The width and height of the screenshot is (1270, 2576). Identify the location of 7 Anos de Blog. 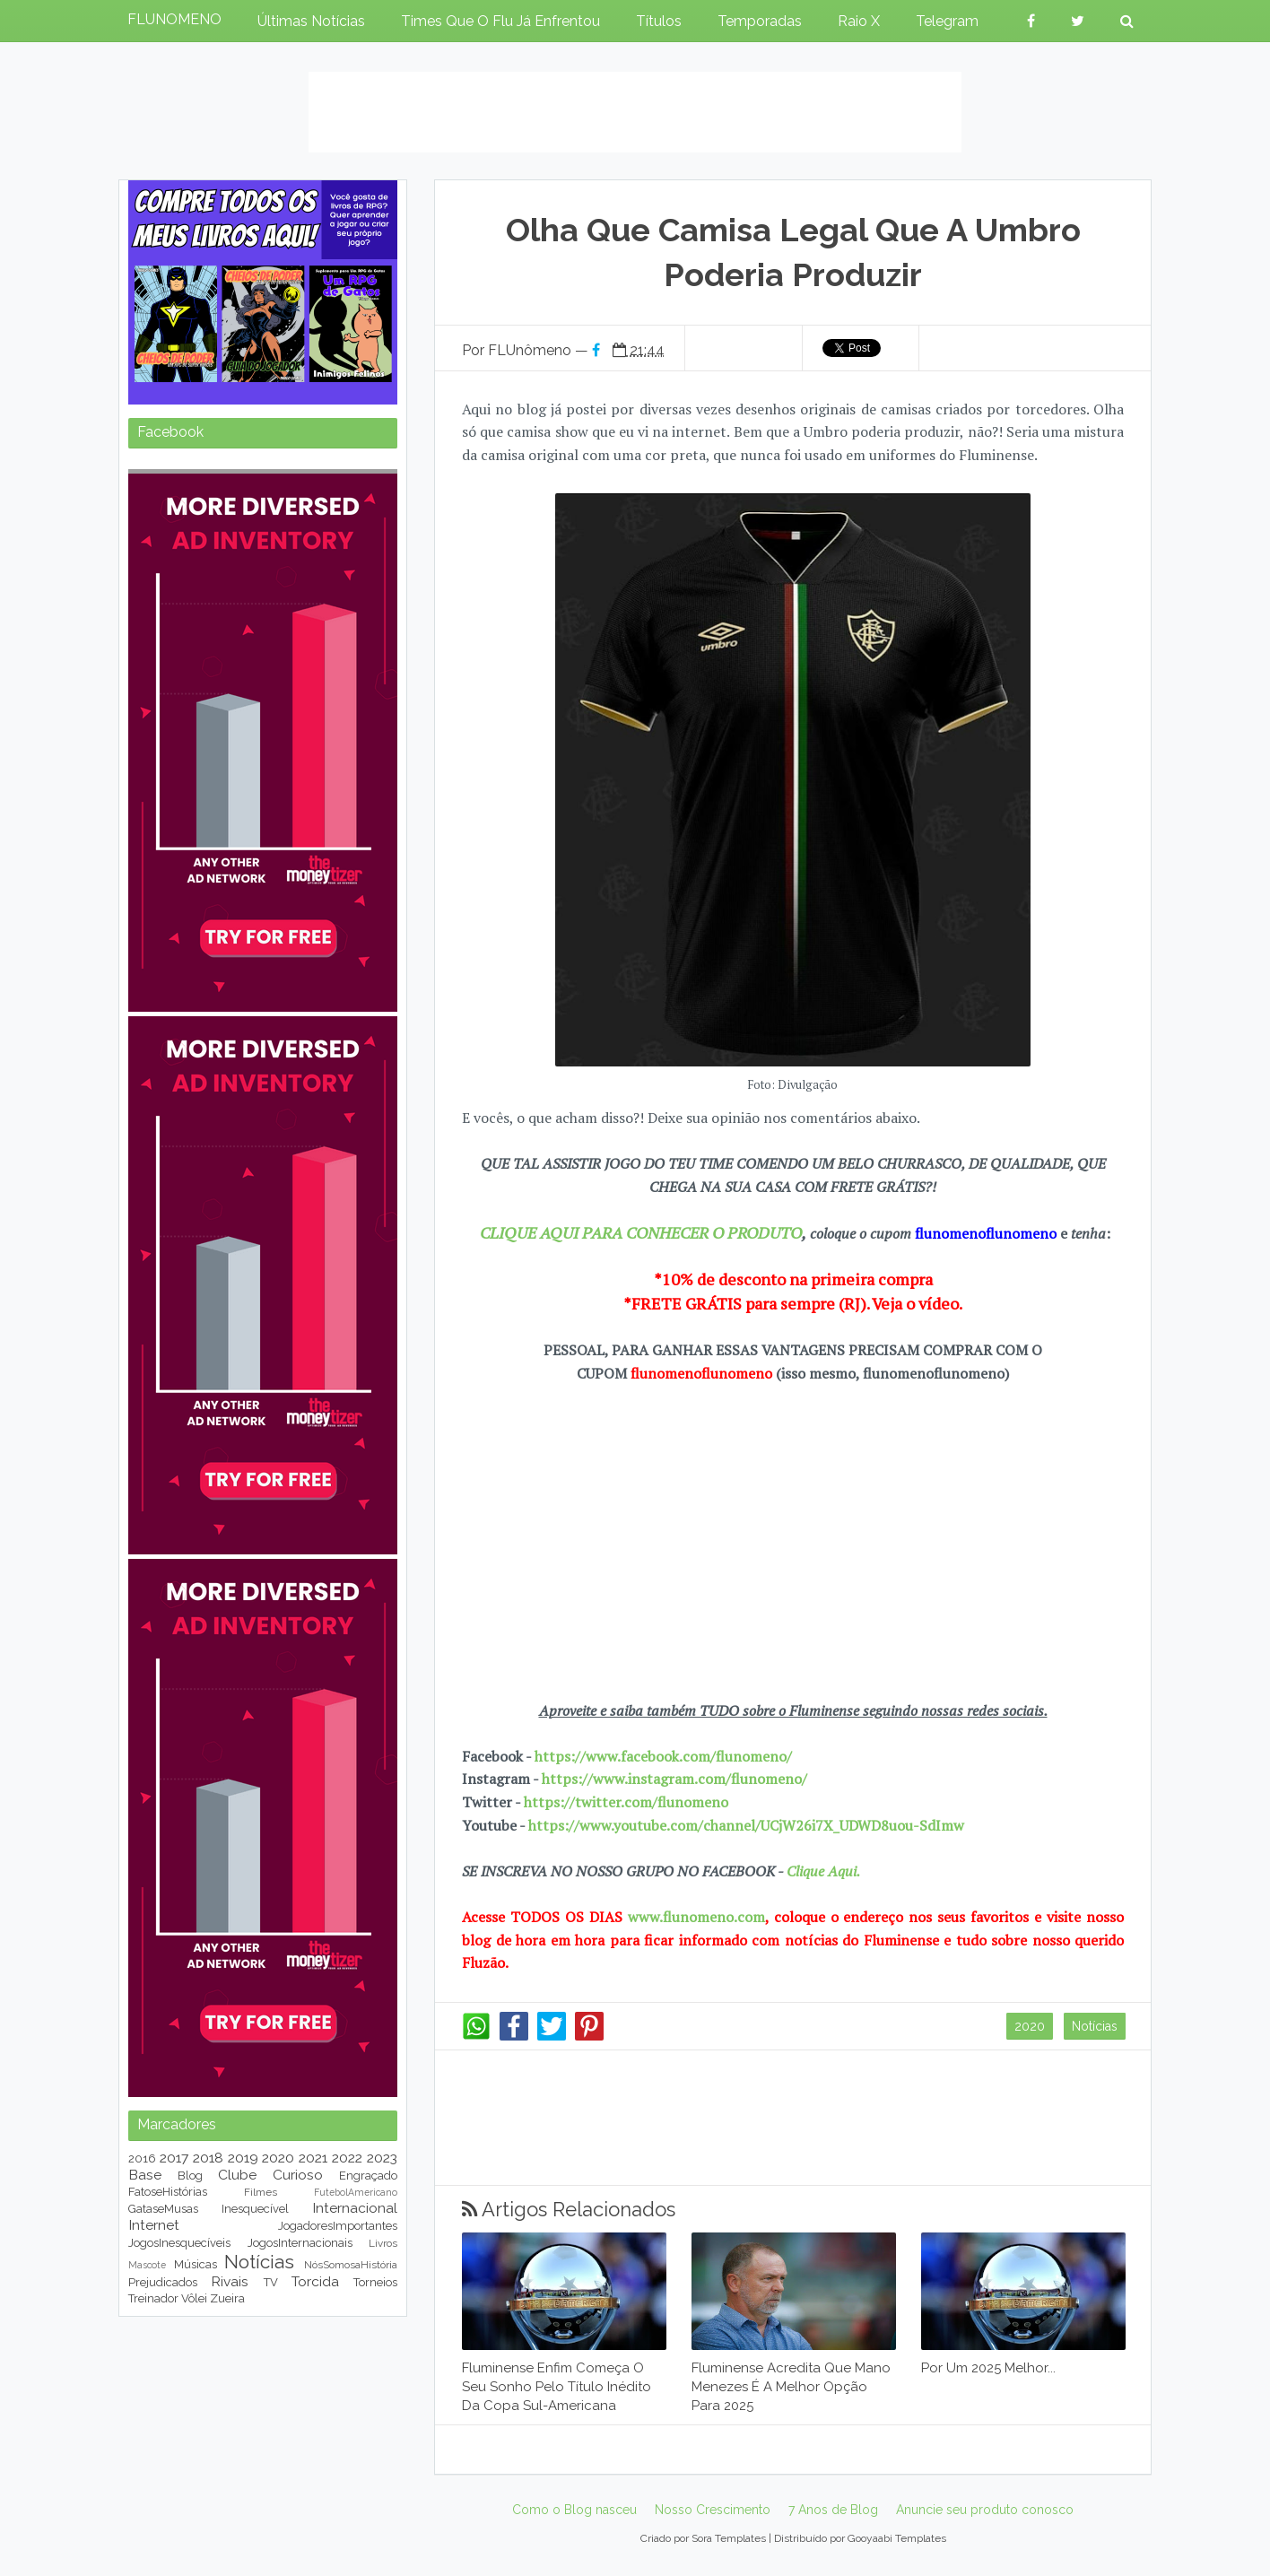
(833, 2509).